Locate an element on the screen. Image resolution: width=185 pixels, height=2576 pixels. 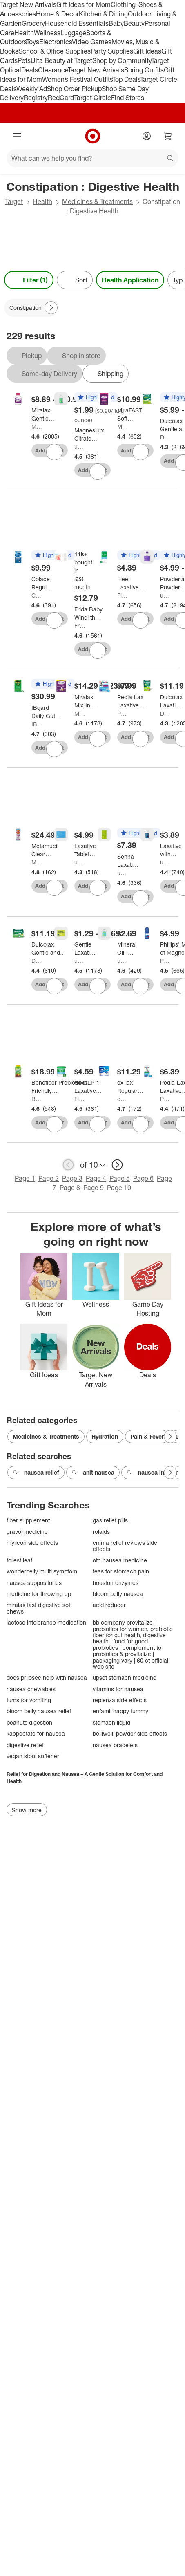
Dulcolax is located at coordinates (166, 437).